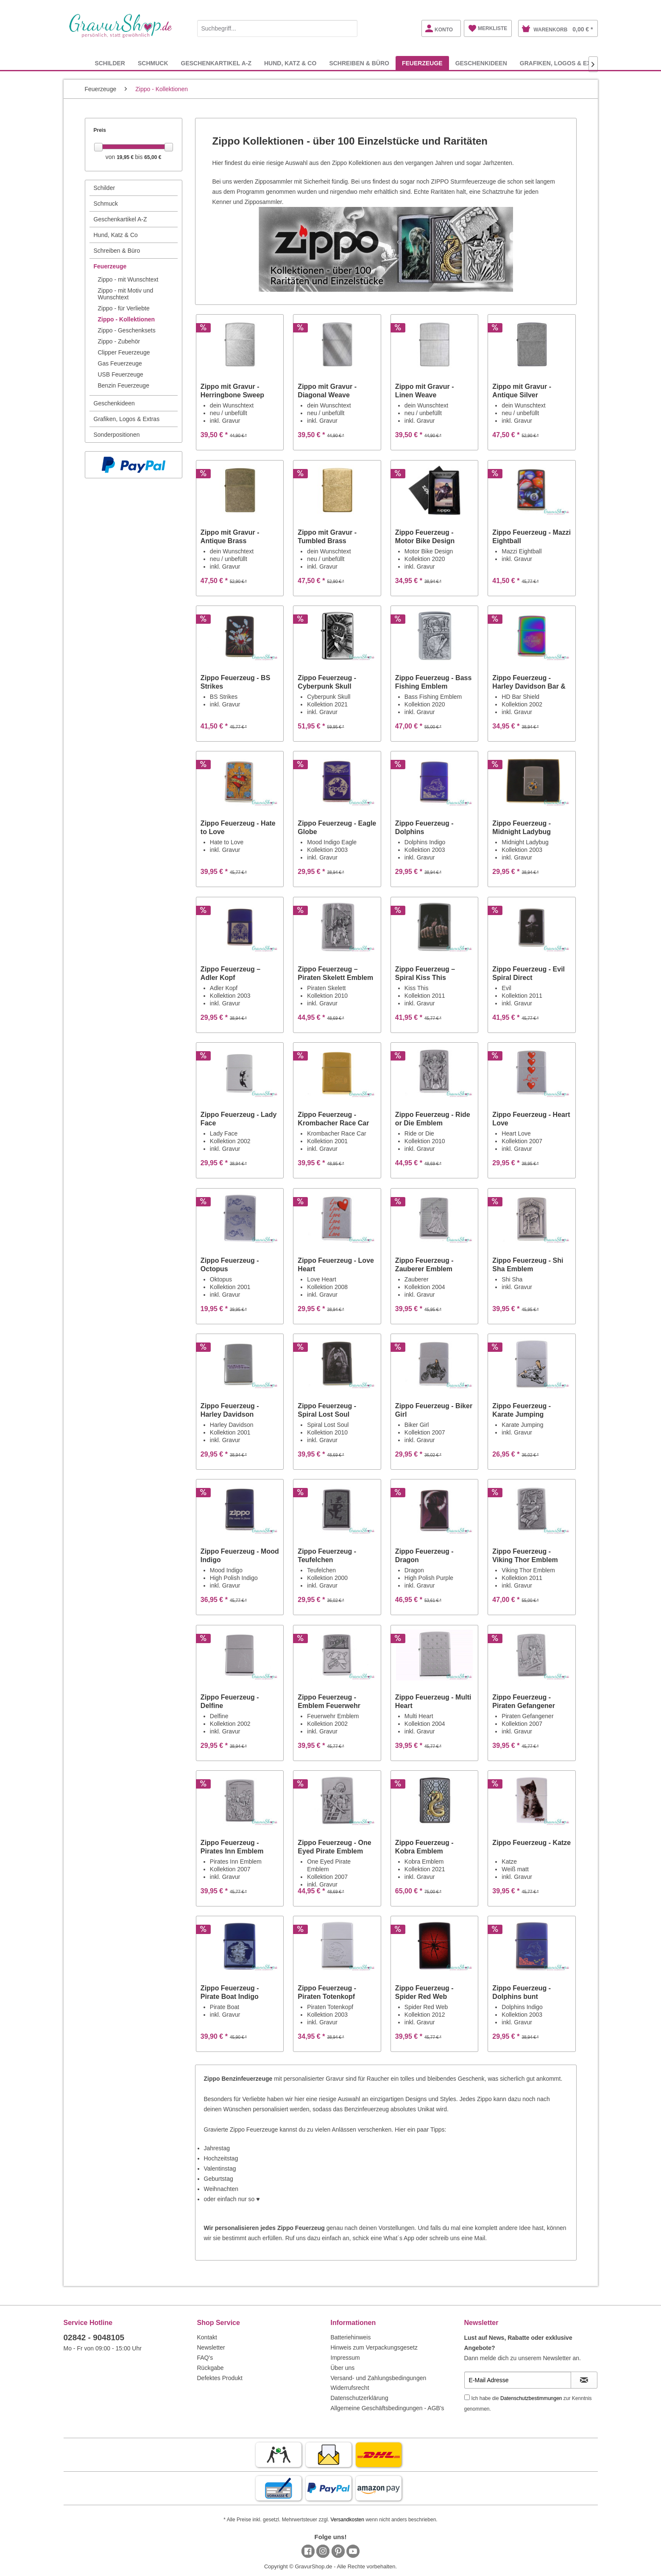  What do you see at coordinates (529, 682) in the screenshot?
I see `Zippo Feuerzeug - Harley Davidson Bar & Shield...` at bounding box center [529, 682].